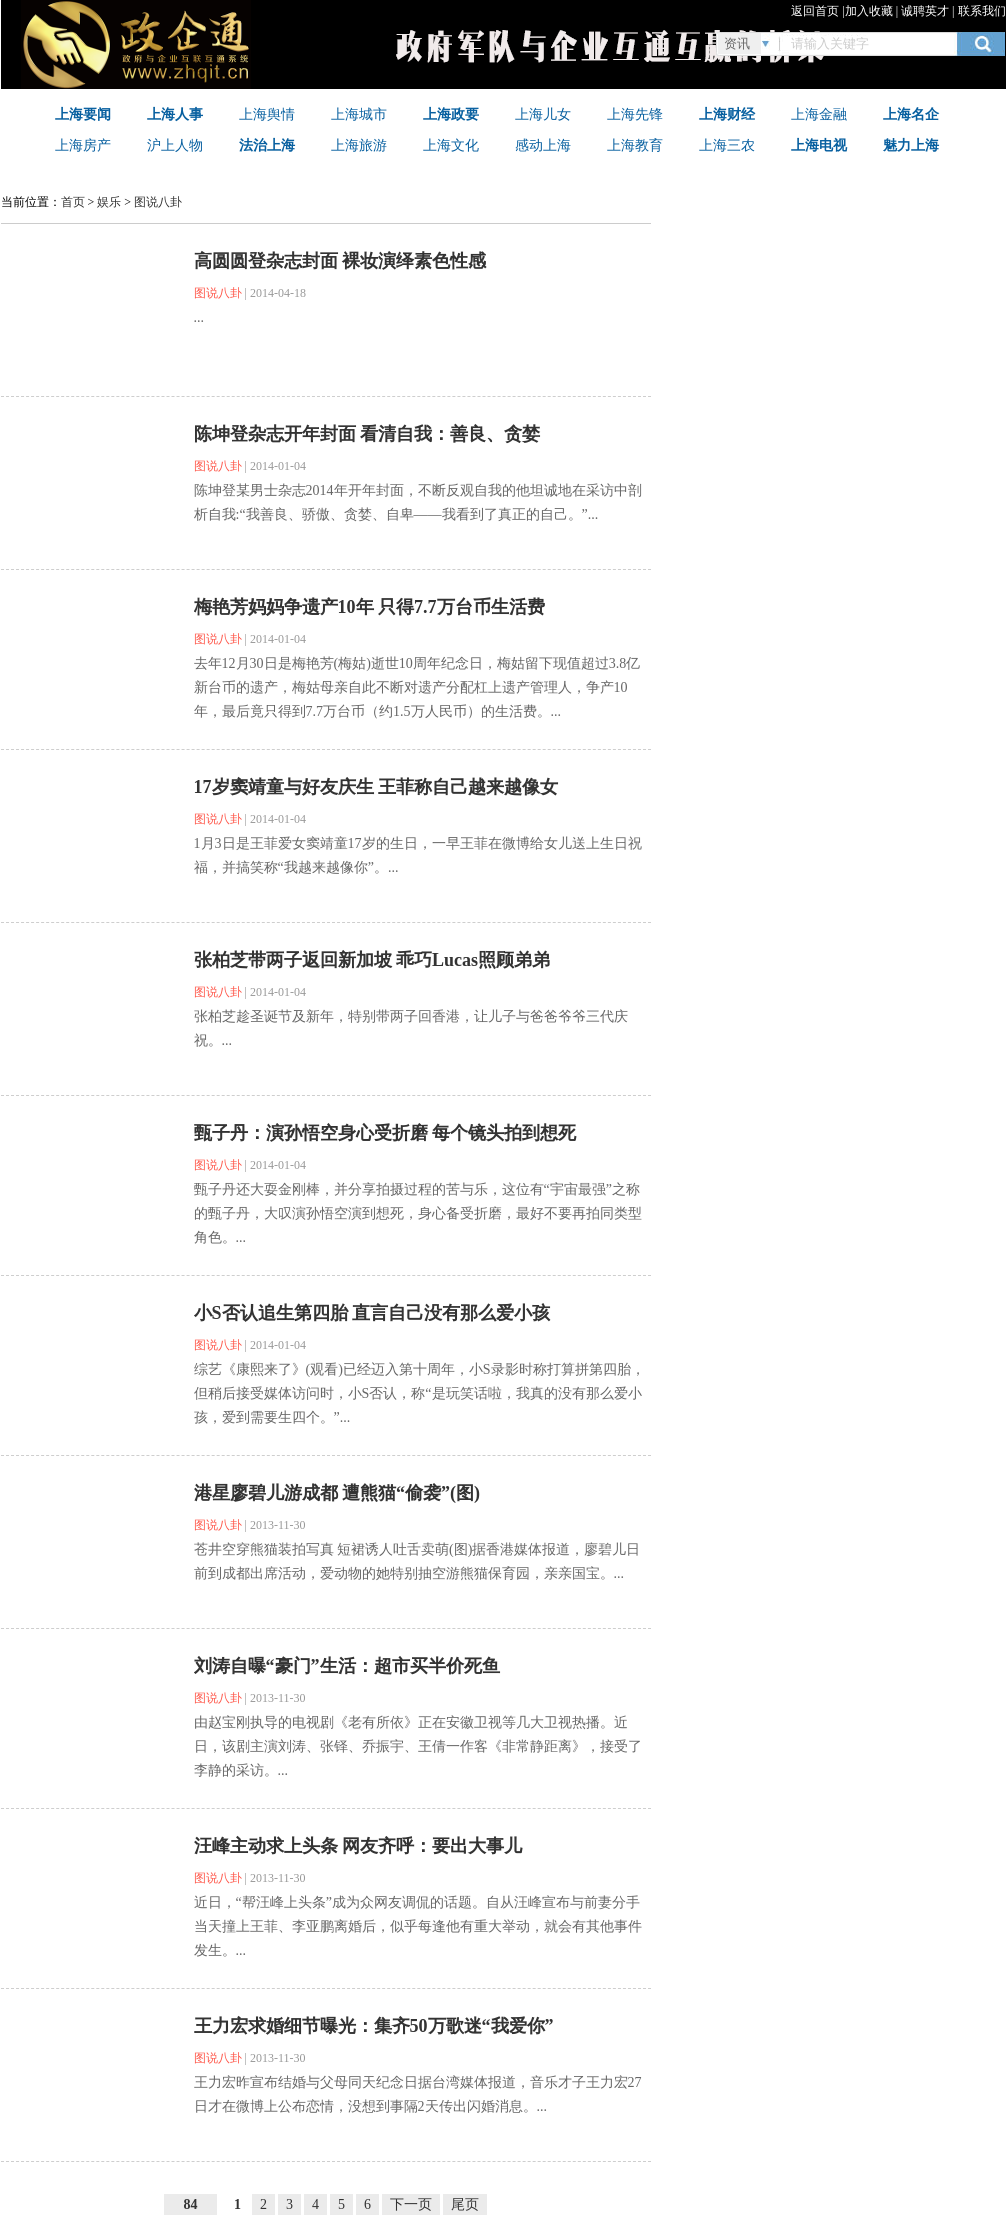  What do you see at coordinates (451, 145) in the screenshot?
I see `上海文化` at bounding box center [451, 145].